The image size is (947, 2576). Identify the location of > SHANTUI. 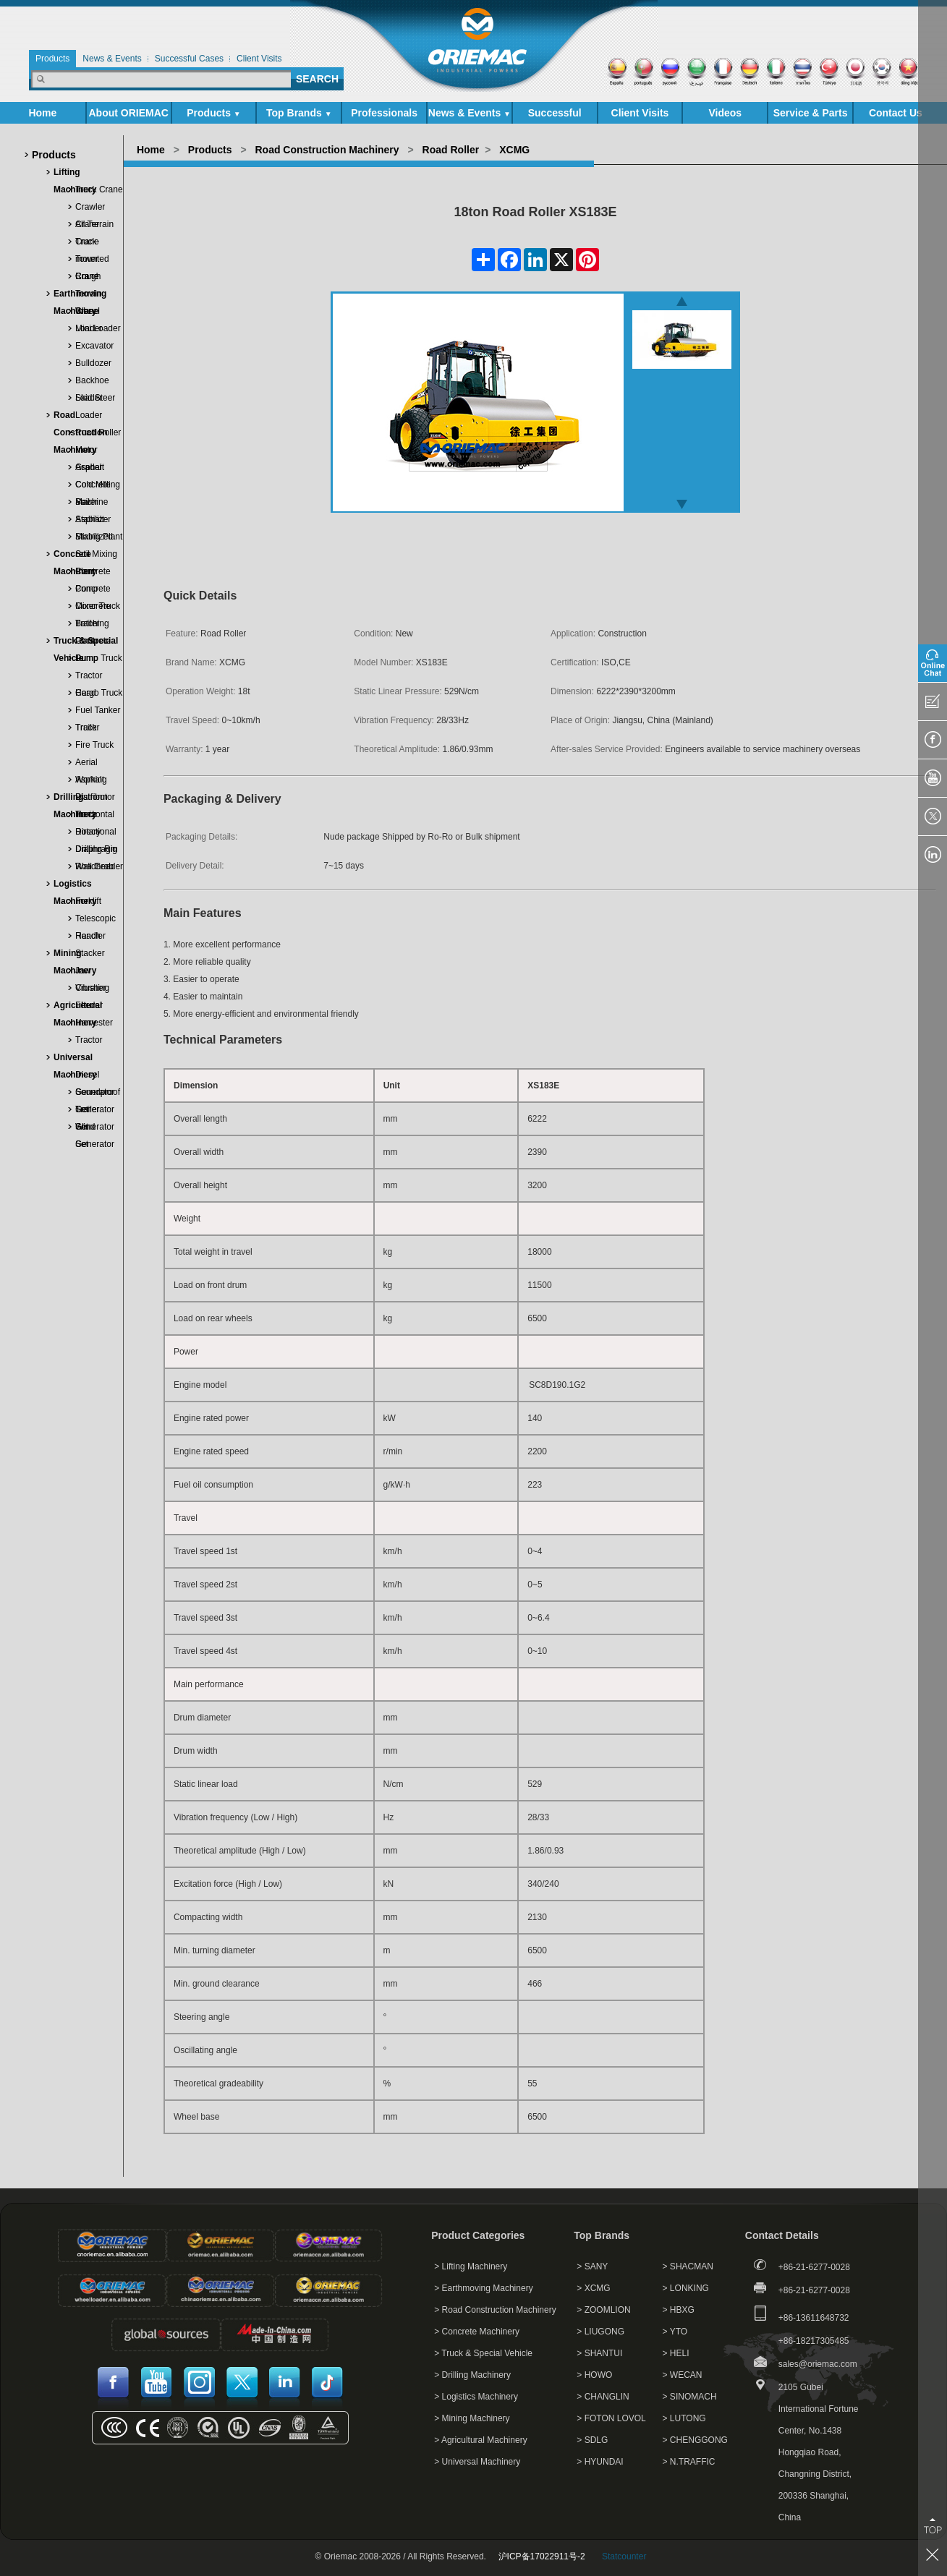
(599, 2353).